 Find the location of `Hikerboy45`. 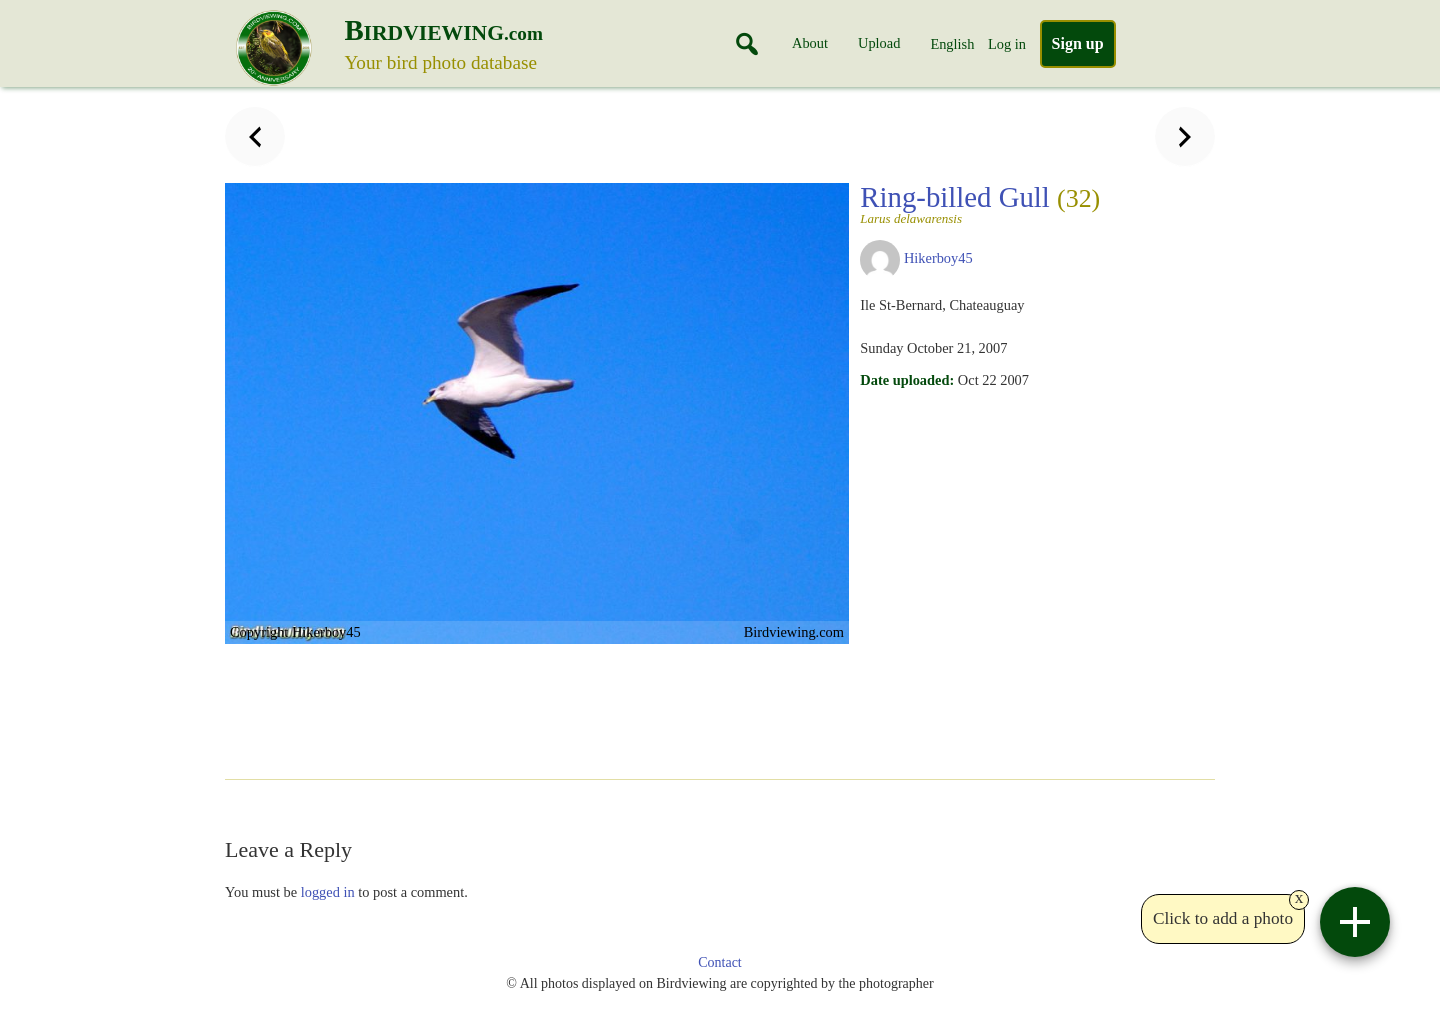

Hikerboy45 is located at coordinates (938, 258).